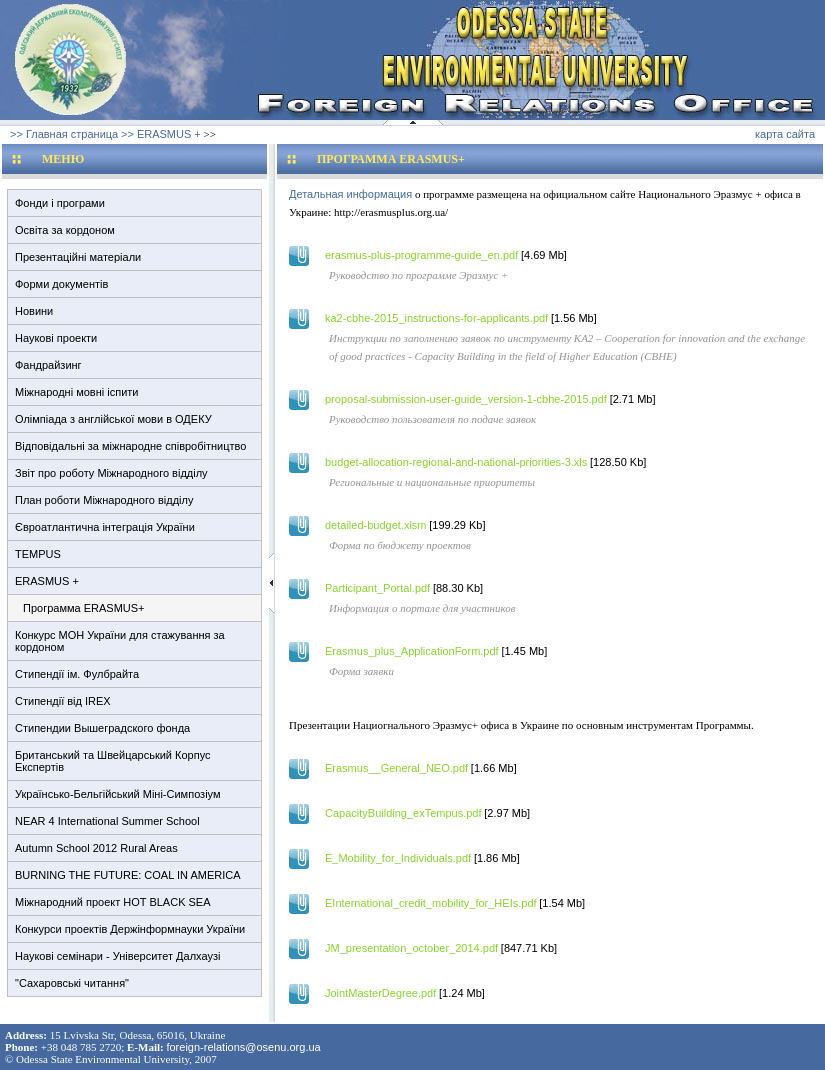 This screenshot has width=825, height=1070. What do you see at coordinates (56, 338) in the screenshot?
I see `Наукові проекти` at bounding box center [56, 338].